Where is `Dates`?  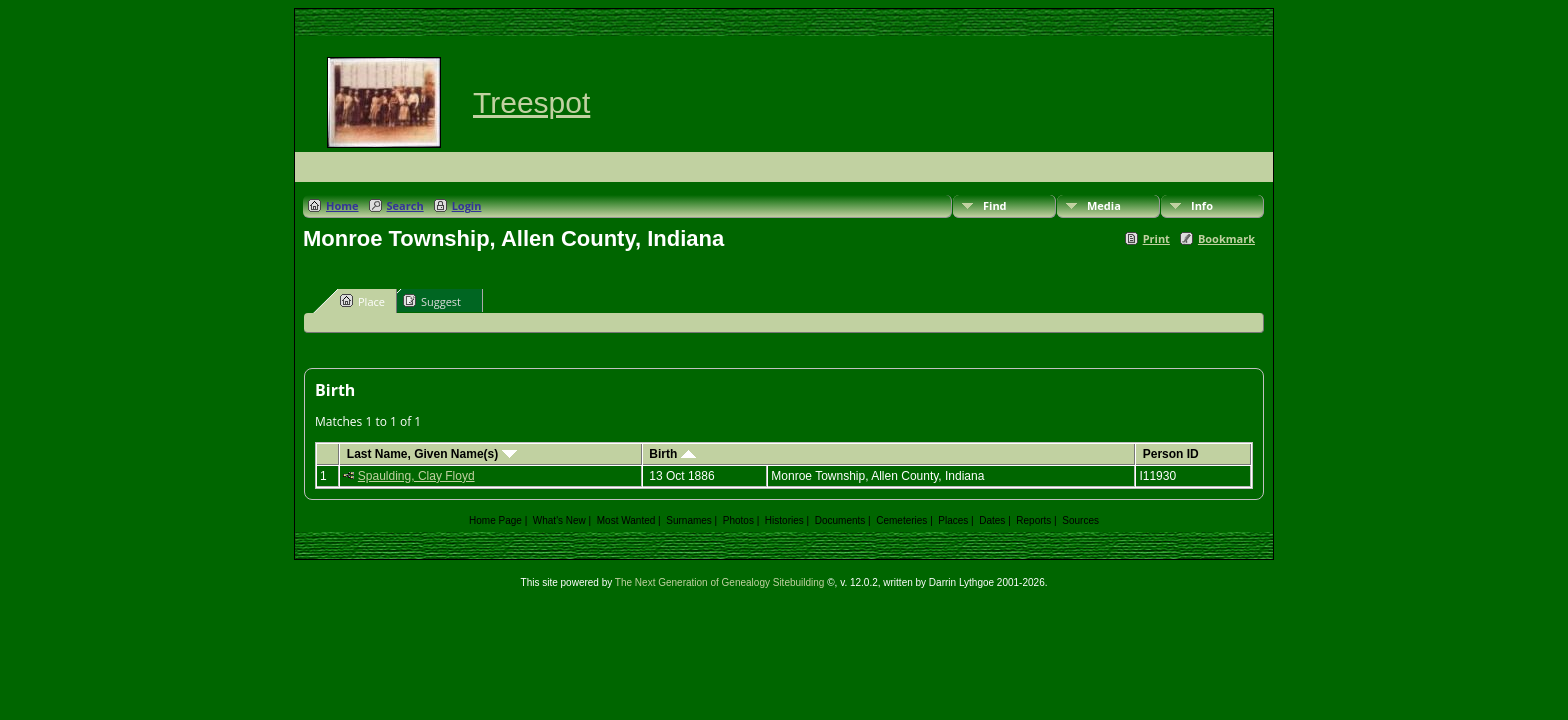
Dates is located at coordinates (992, 520).